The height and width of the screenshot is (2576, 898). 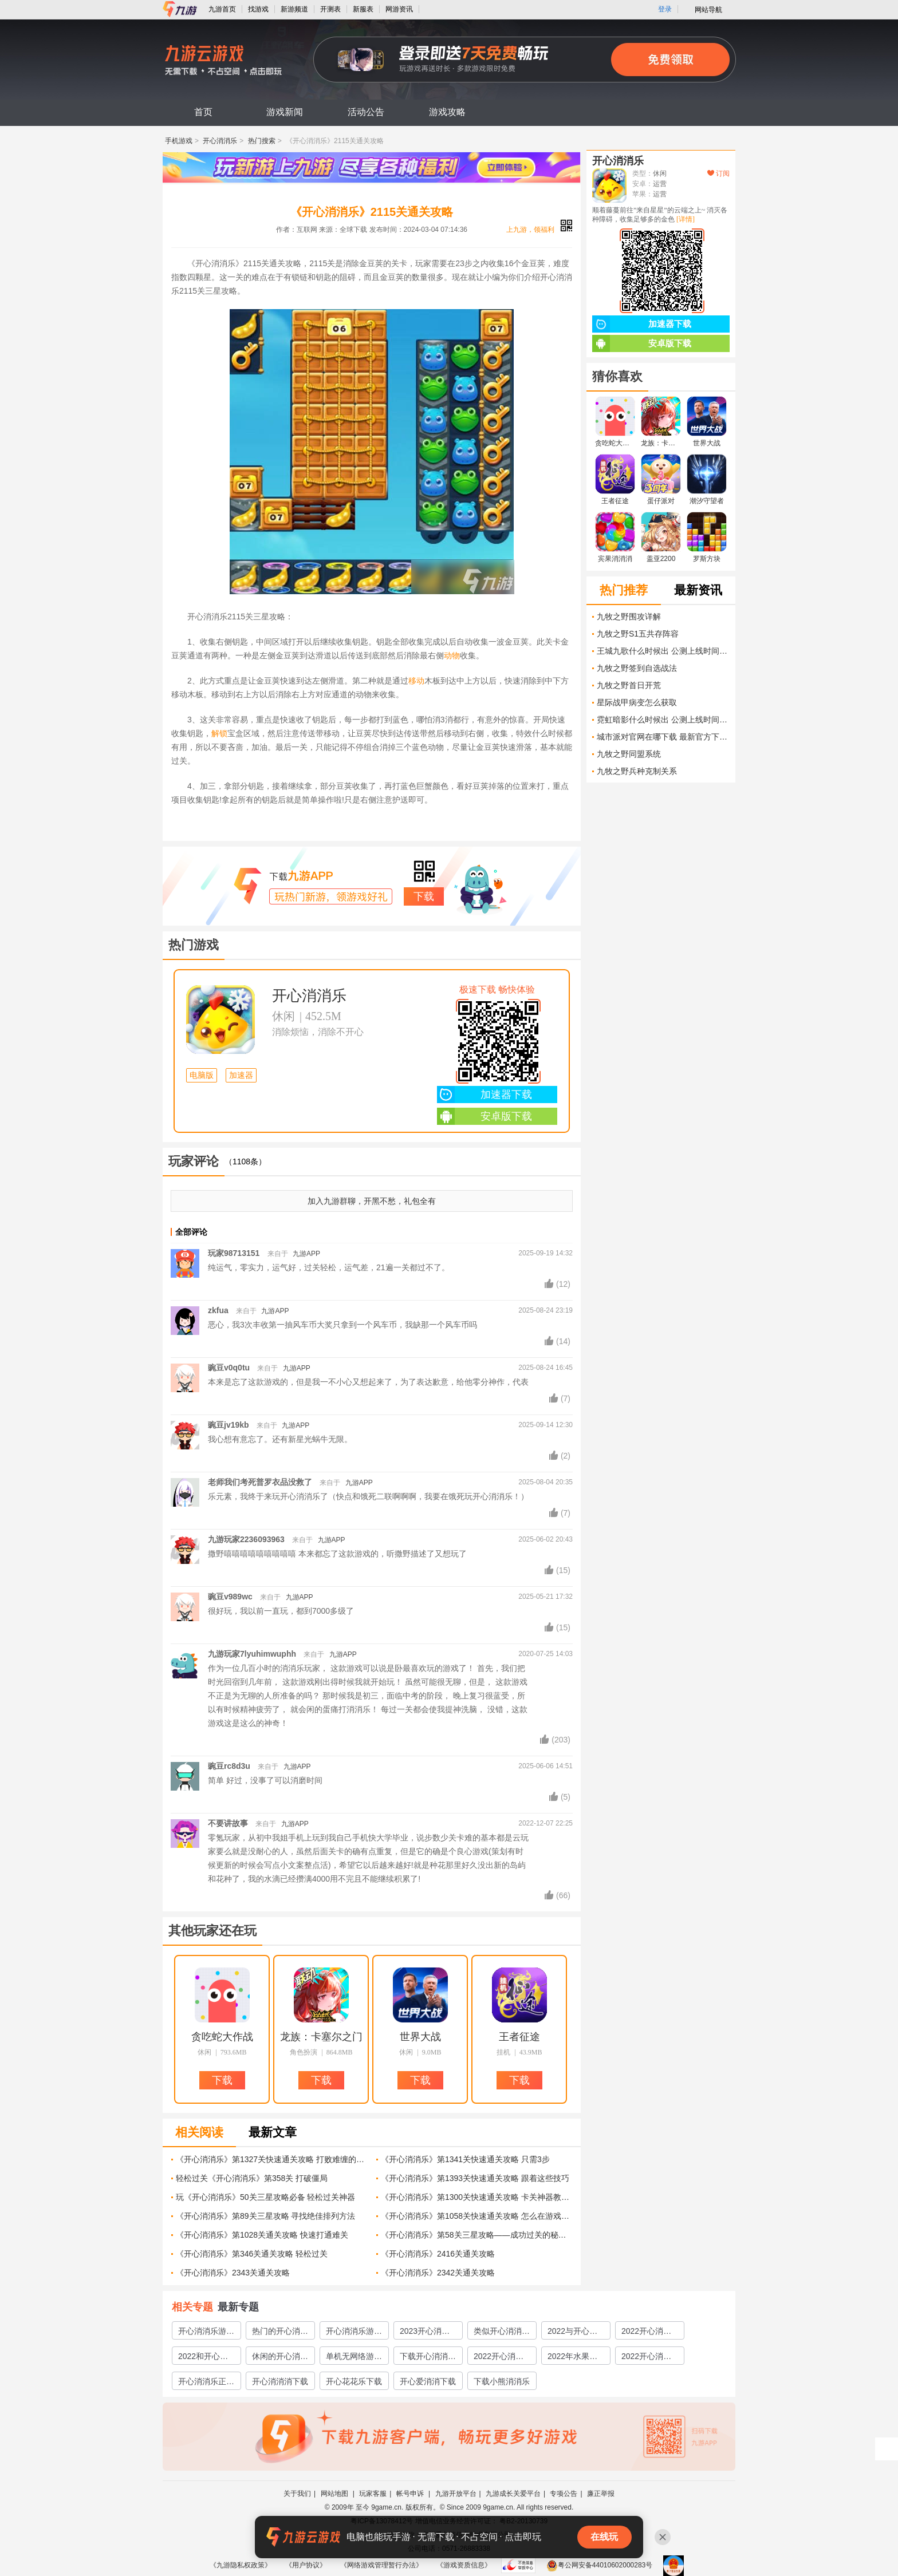 What do you see at coordinates (411, 2494) in the screenshot?
I see `帐号申诉` at bounding box center [411, 2494].